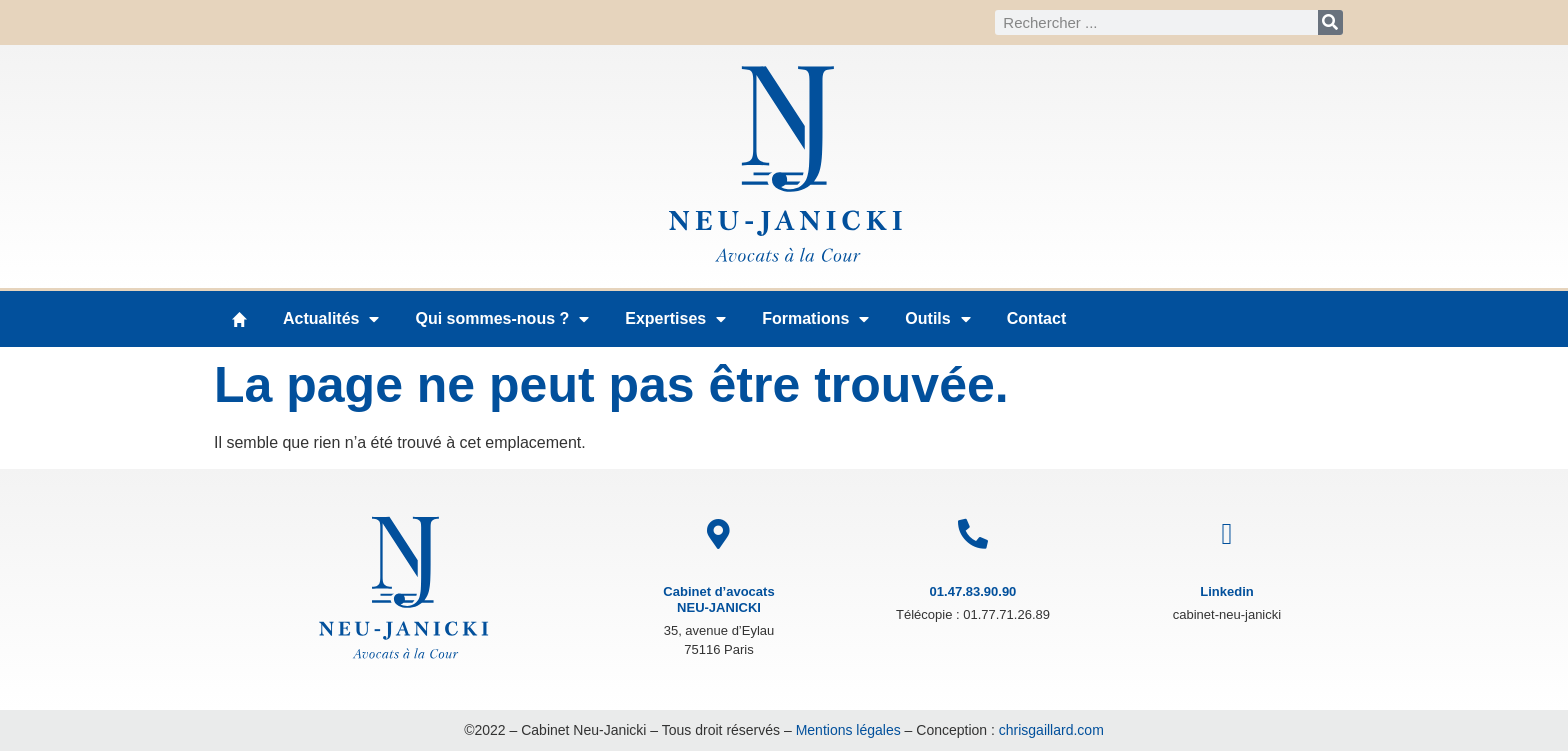 The width and height of the screenshot is (1568, 751). What do you see at coordinates (1051, 730) in the screenshot?
I see `chrisgaillard.com` at bounding box center [1051, 730].